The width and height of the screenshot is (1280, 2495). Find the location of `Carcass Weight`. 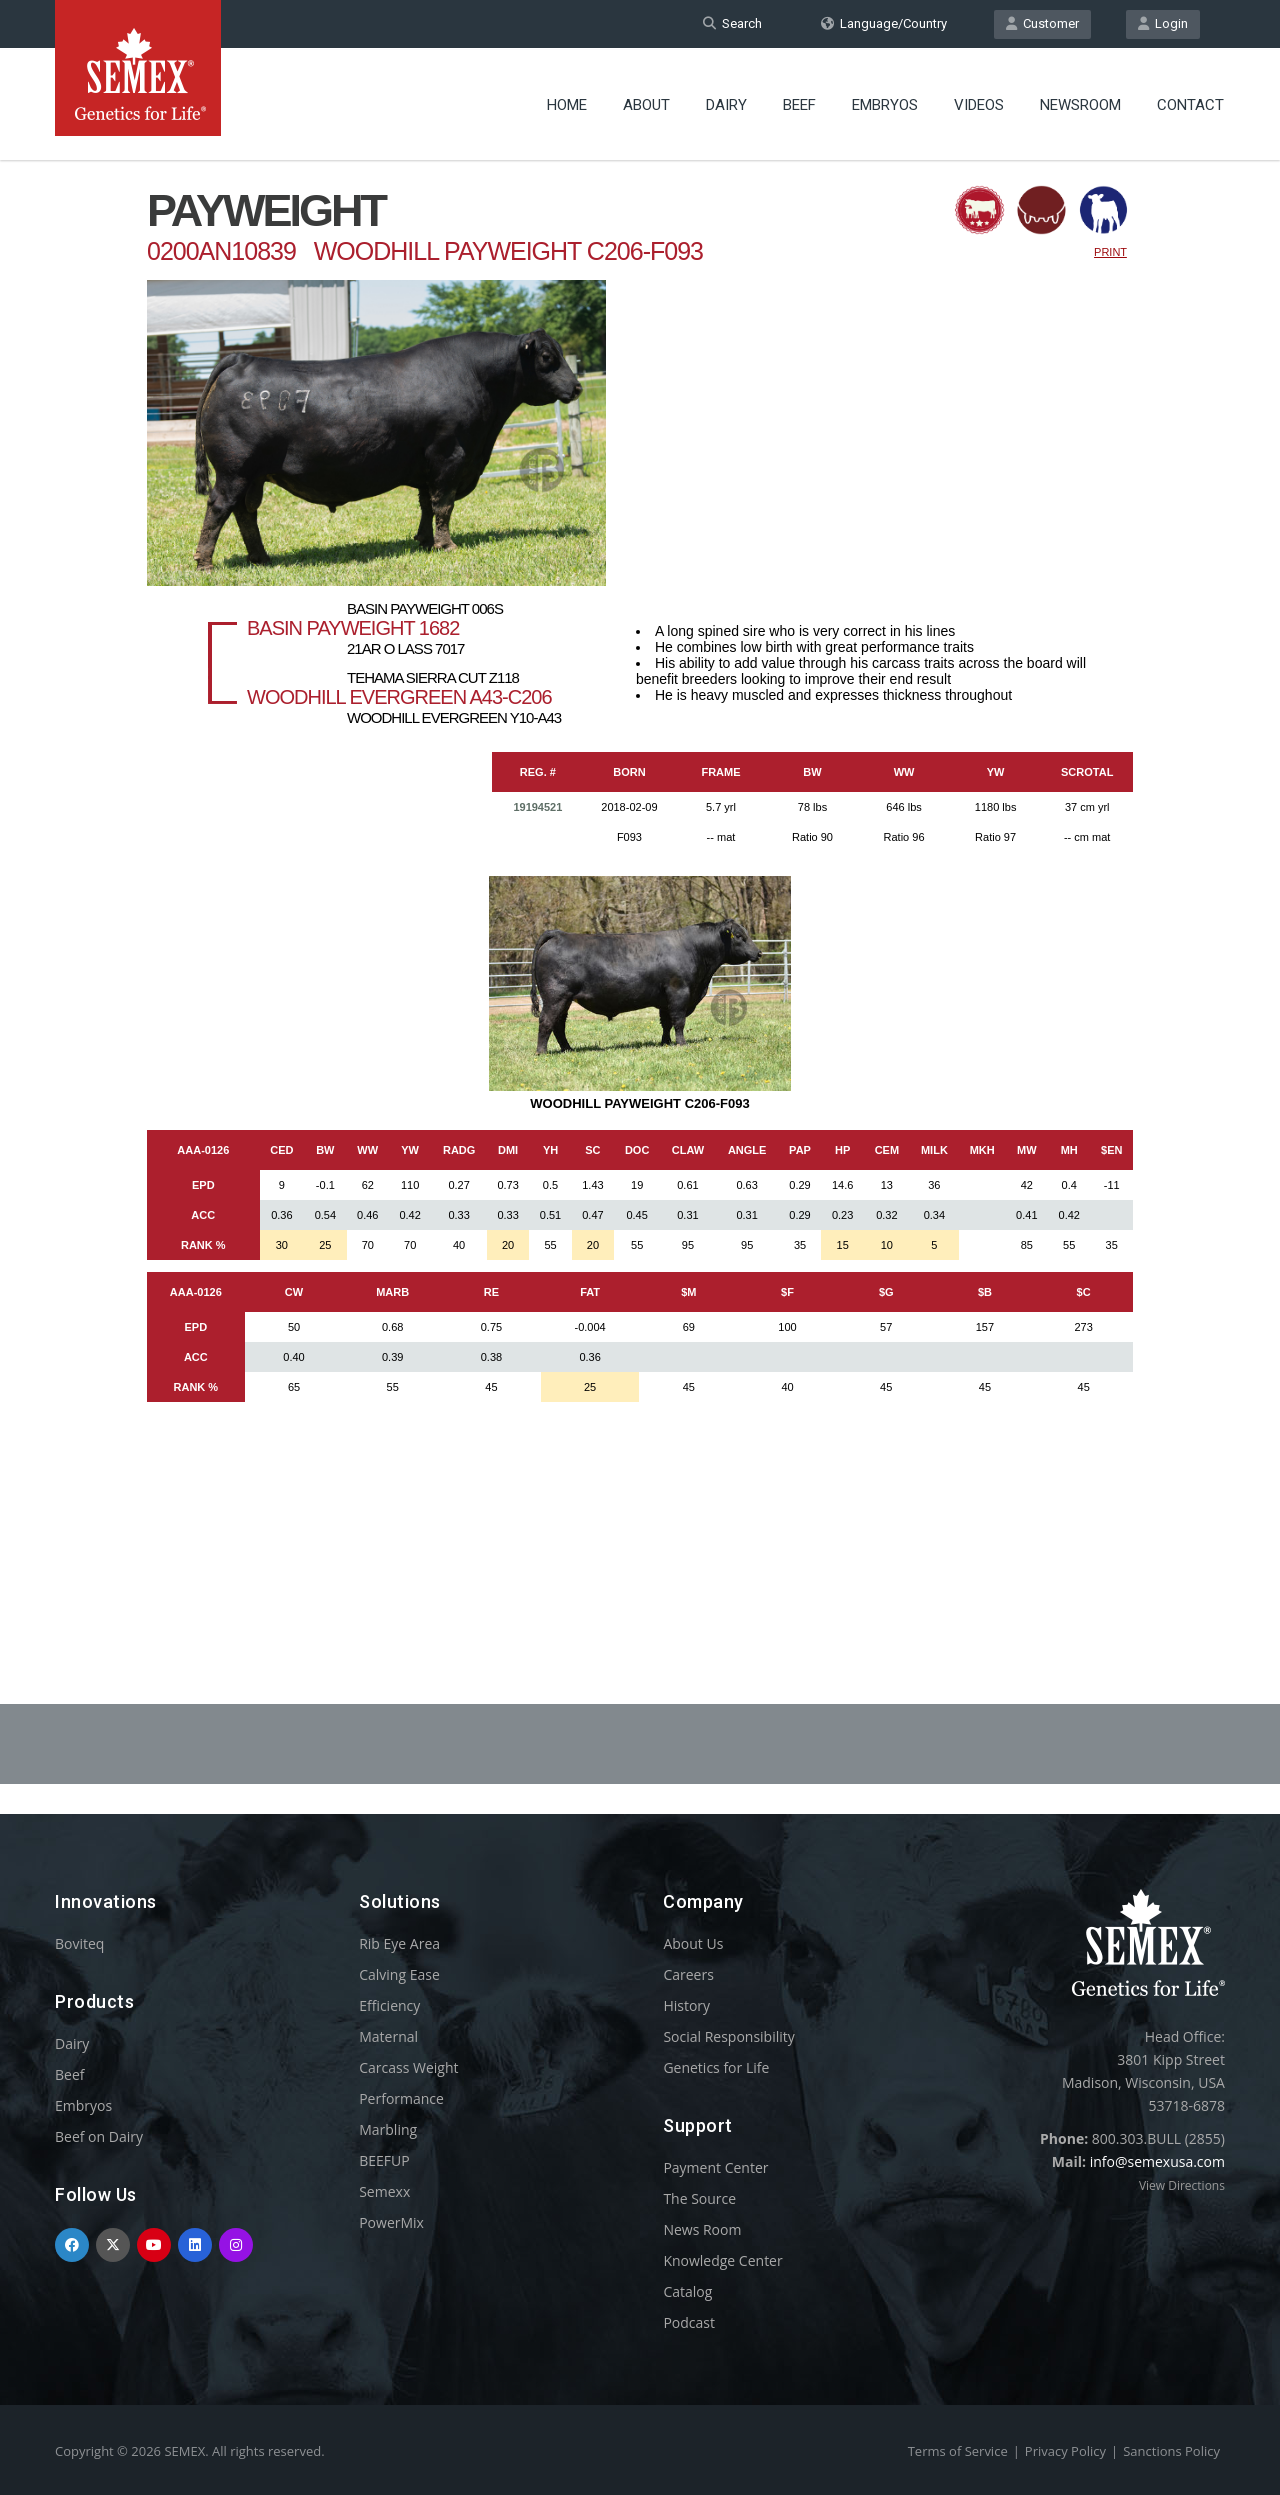

Carcass Weight is located at coordinates (408, 2067).